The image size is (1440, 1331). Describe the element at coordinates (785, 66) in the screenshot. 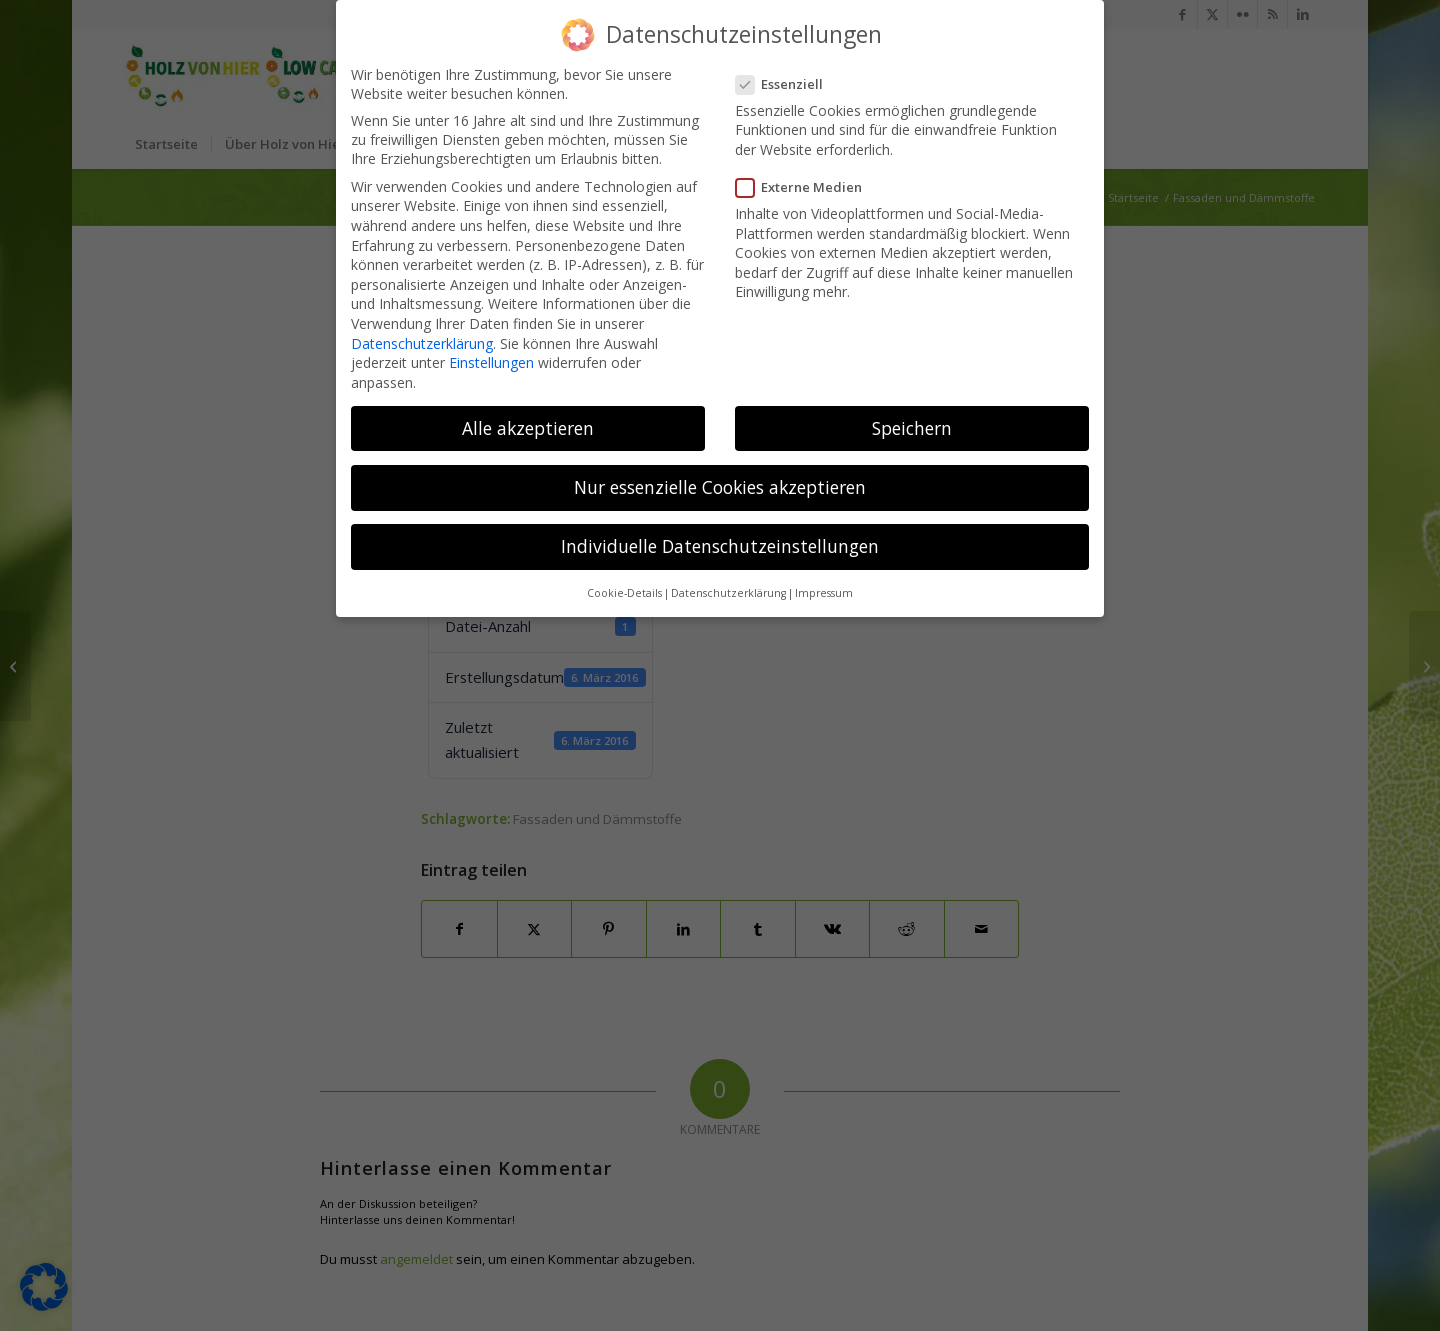

I see `Essenziell` at that location.